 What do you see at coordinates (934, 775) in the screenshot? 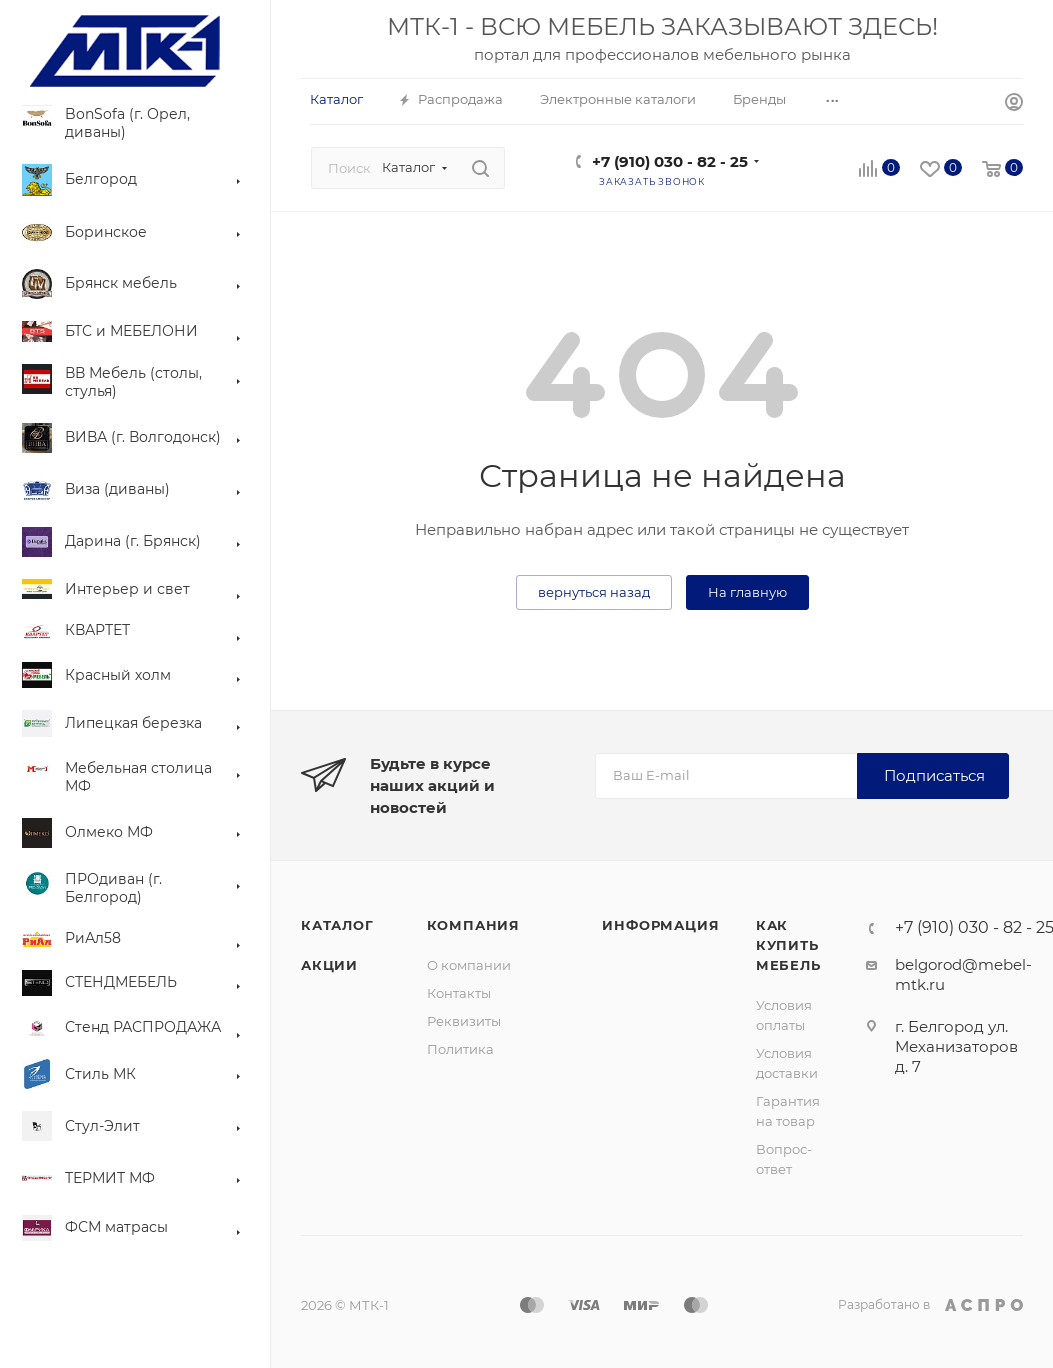
I see `Подписаться` at bounding box center [934, 775].